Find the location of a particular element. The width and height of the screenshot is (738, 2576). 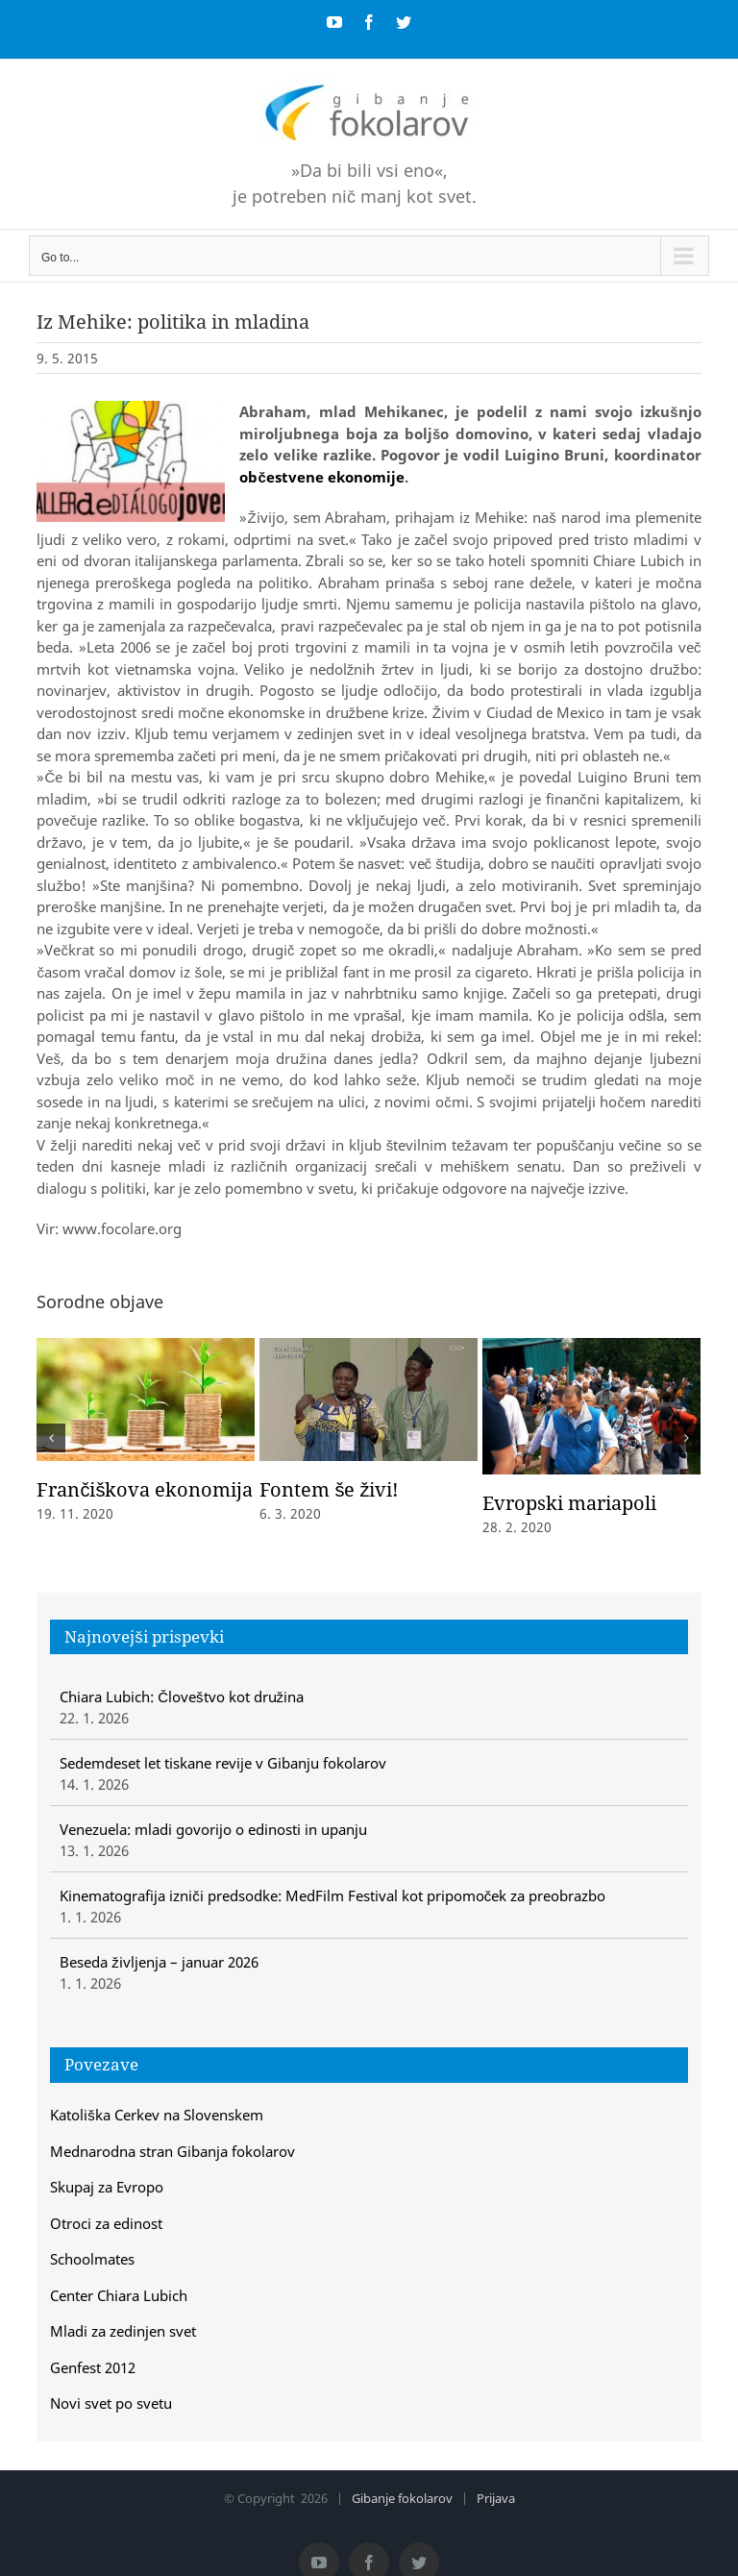

Mladi za zedinjen svet is located at coordinates (123, 2331).